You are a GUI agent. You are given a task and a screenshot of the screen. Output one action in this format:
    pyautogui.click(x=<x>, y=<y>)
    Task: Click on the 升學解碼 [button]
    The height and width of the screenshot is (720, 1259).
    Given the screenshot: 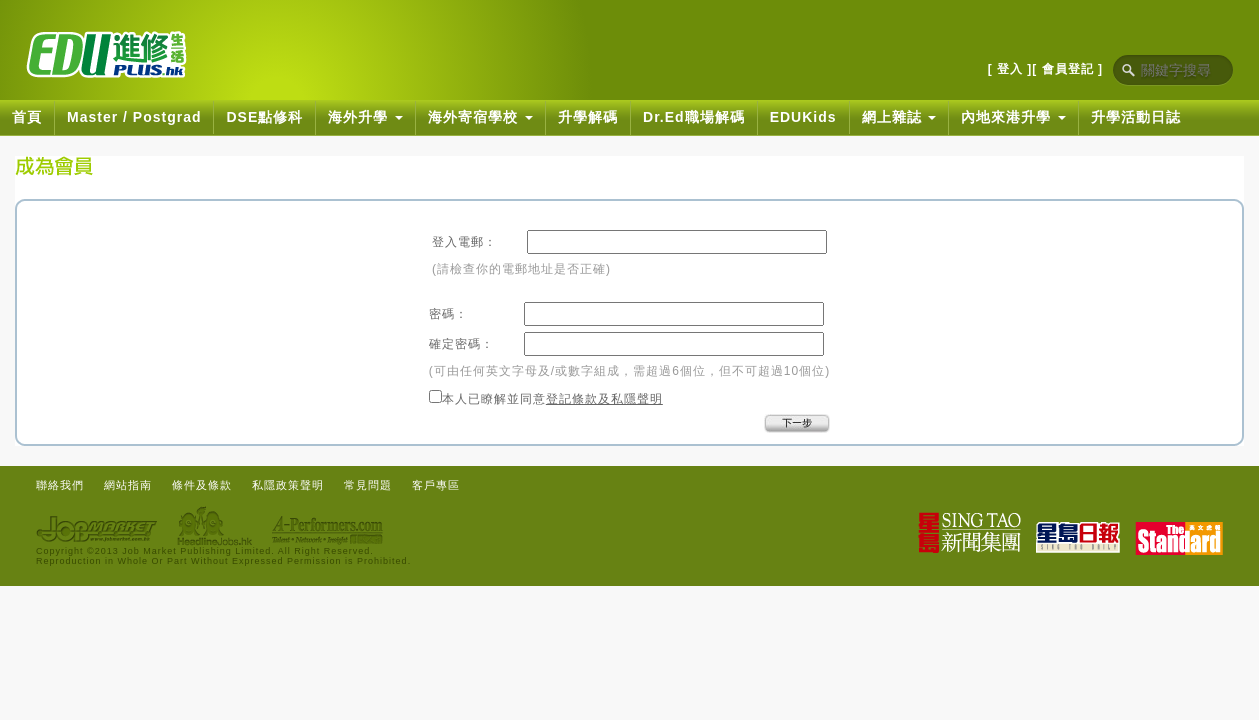 What is the action you would take?
    pyautogui.click(x=588, y=117)
    